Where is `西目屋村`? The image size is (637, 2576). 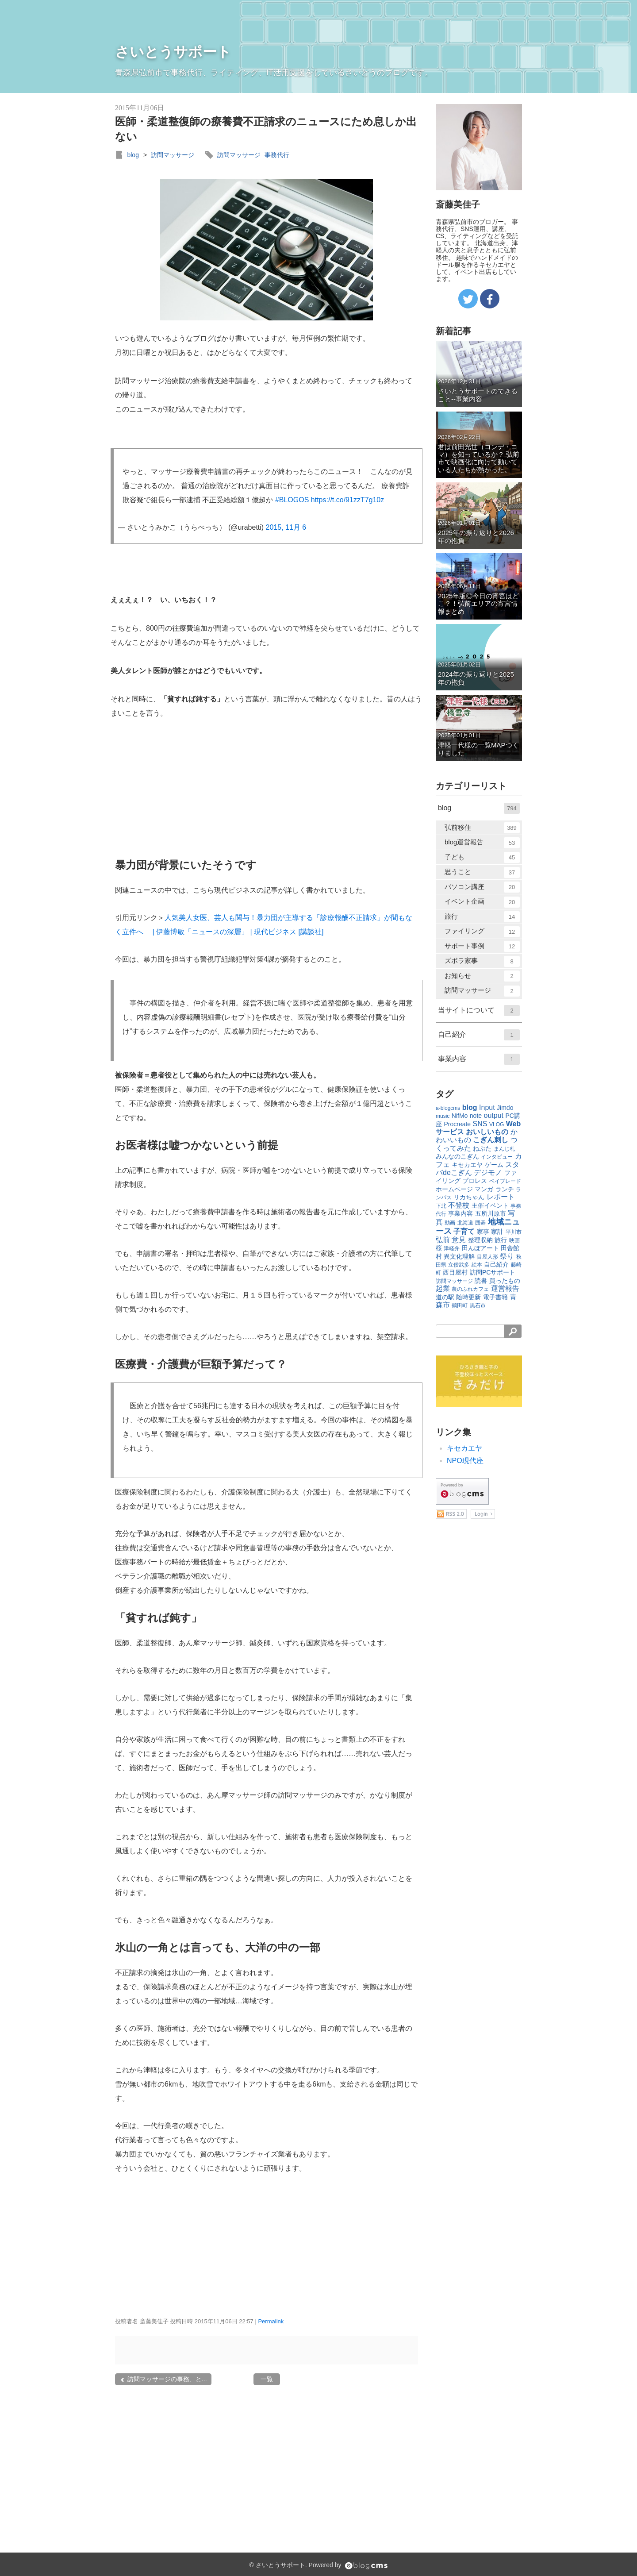
西目屋村 is located at coordinates (455, 1272).